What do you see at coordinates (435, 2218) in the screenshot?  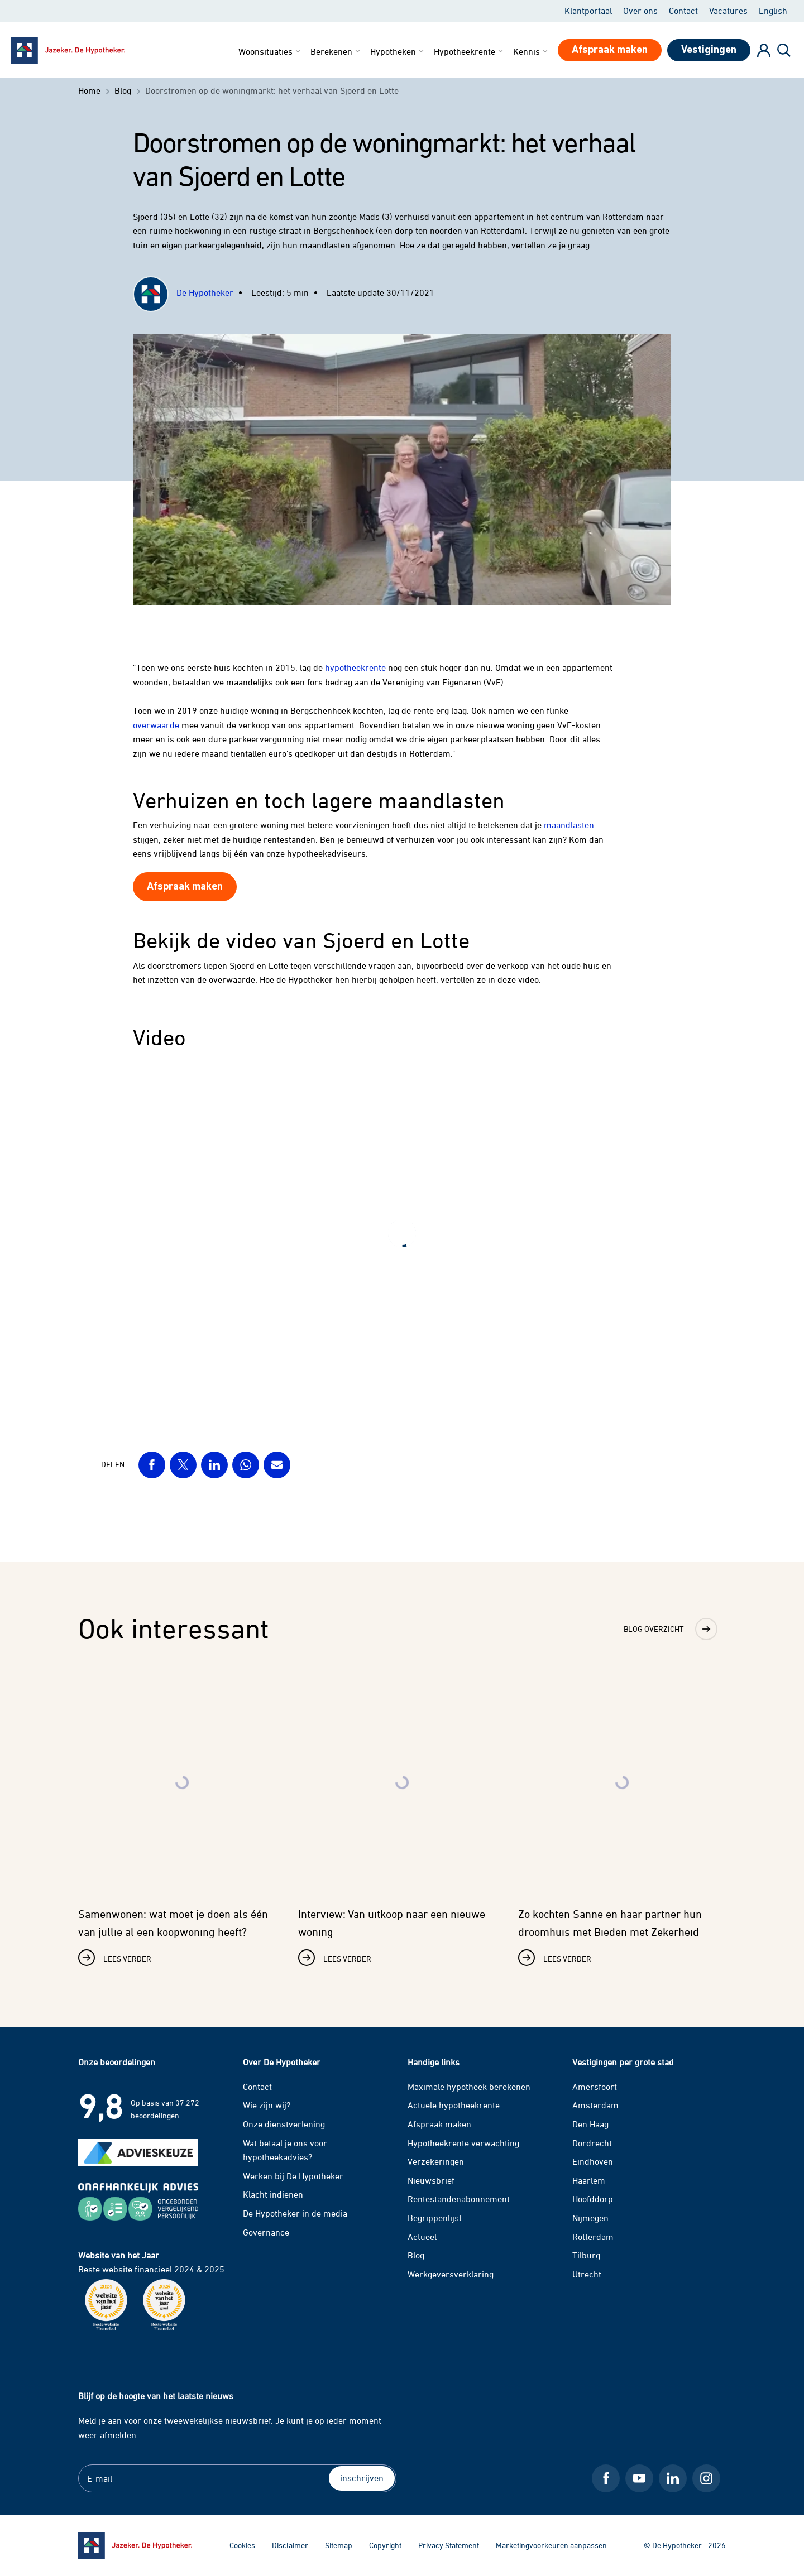 I see `Begrippenlijst` at bounding box center [435, 2218].